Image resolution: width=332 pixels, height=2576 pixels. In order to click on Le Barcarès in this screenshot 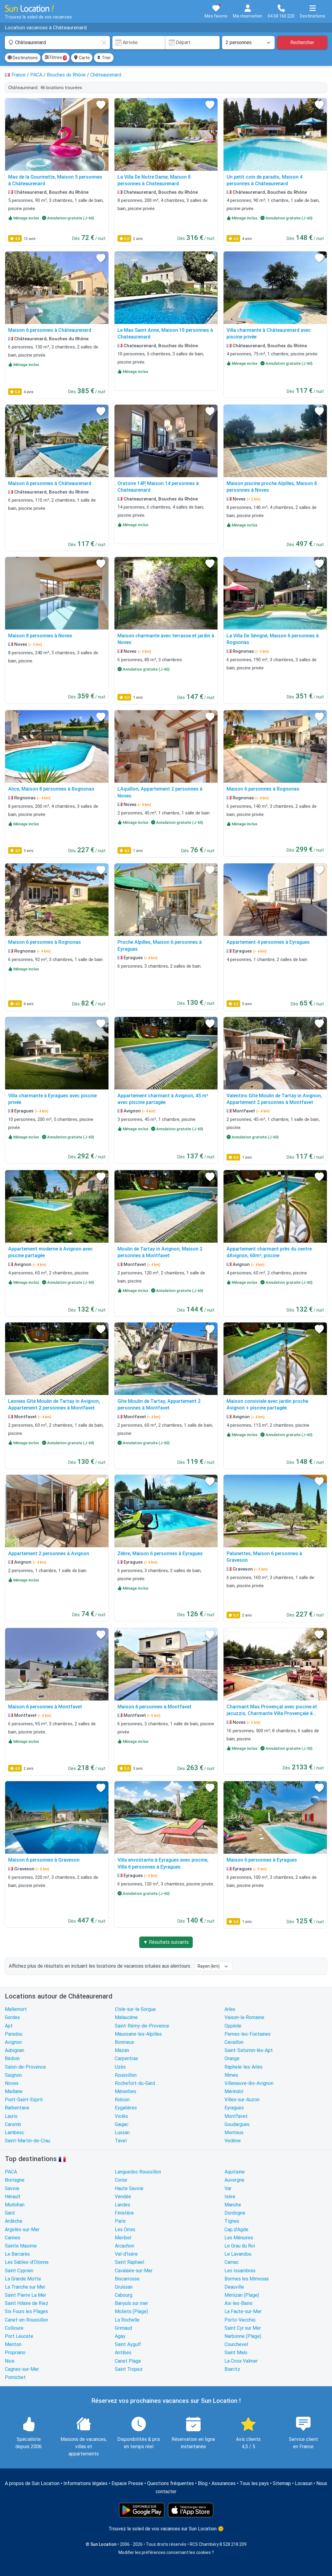, I will do `click(17, 2254)`.